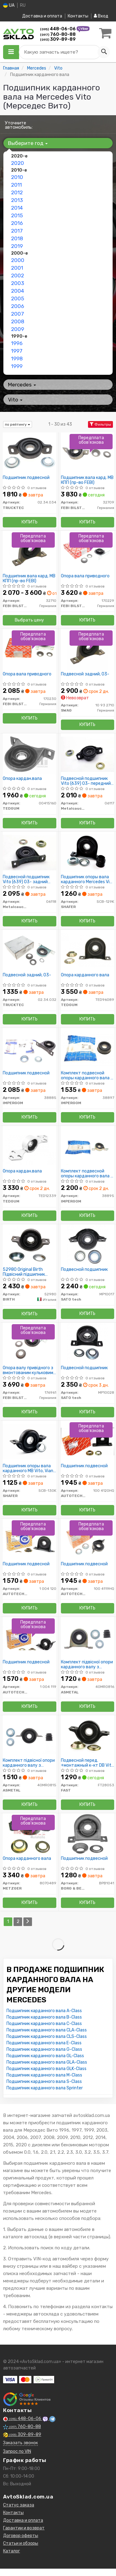  Describe the element at coordinates (17, 306) in the screenshot. I see `2006` at that location.